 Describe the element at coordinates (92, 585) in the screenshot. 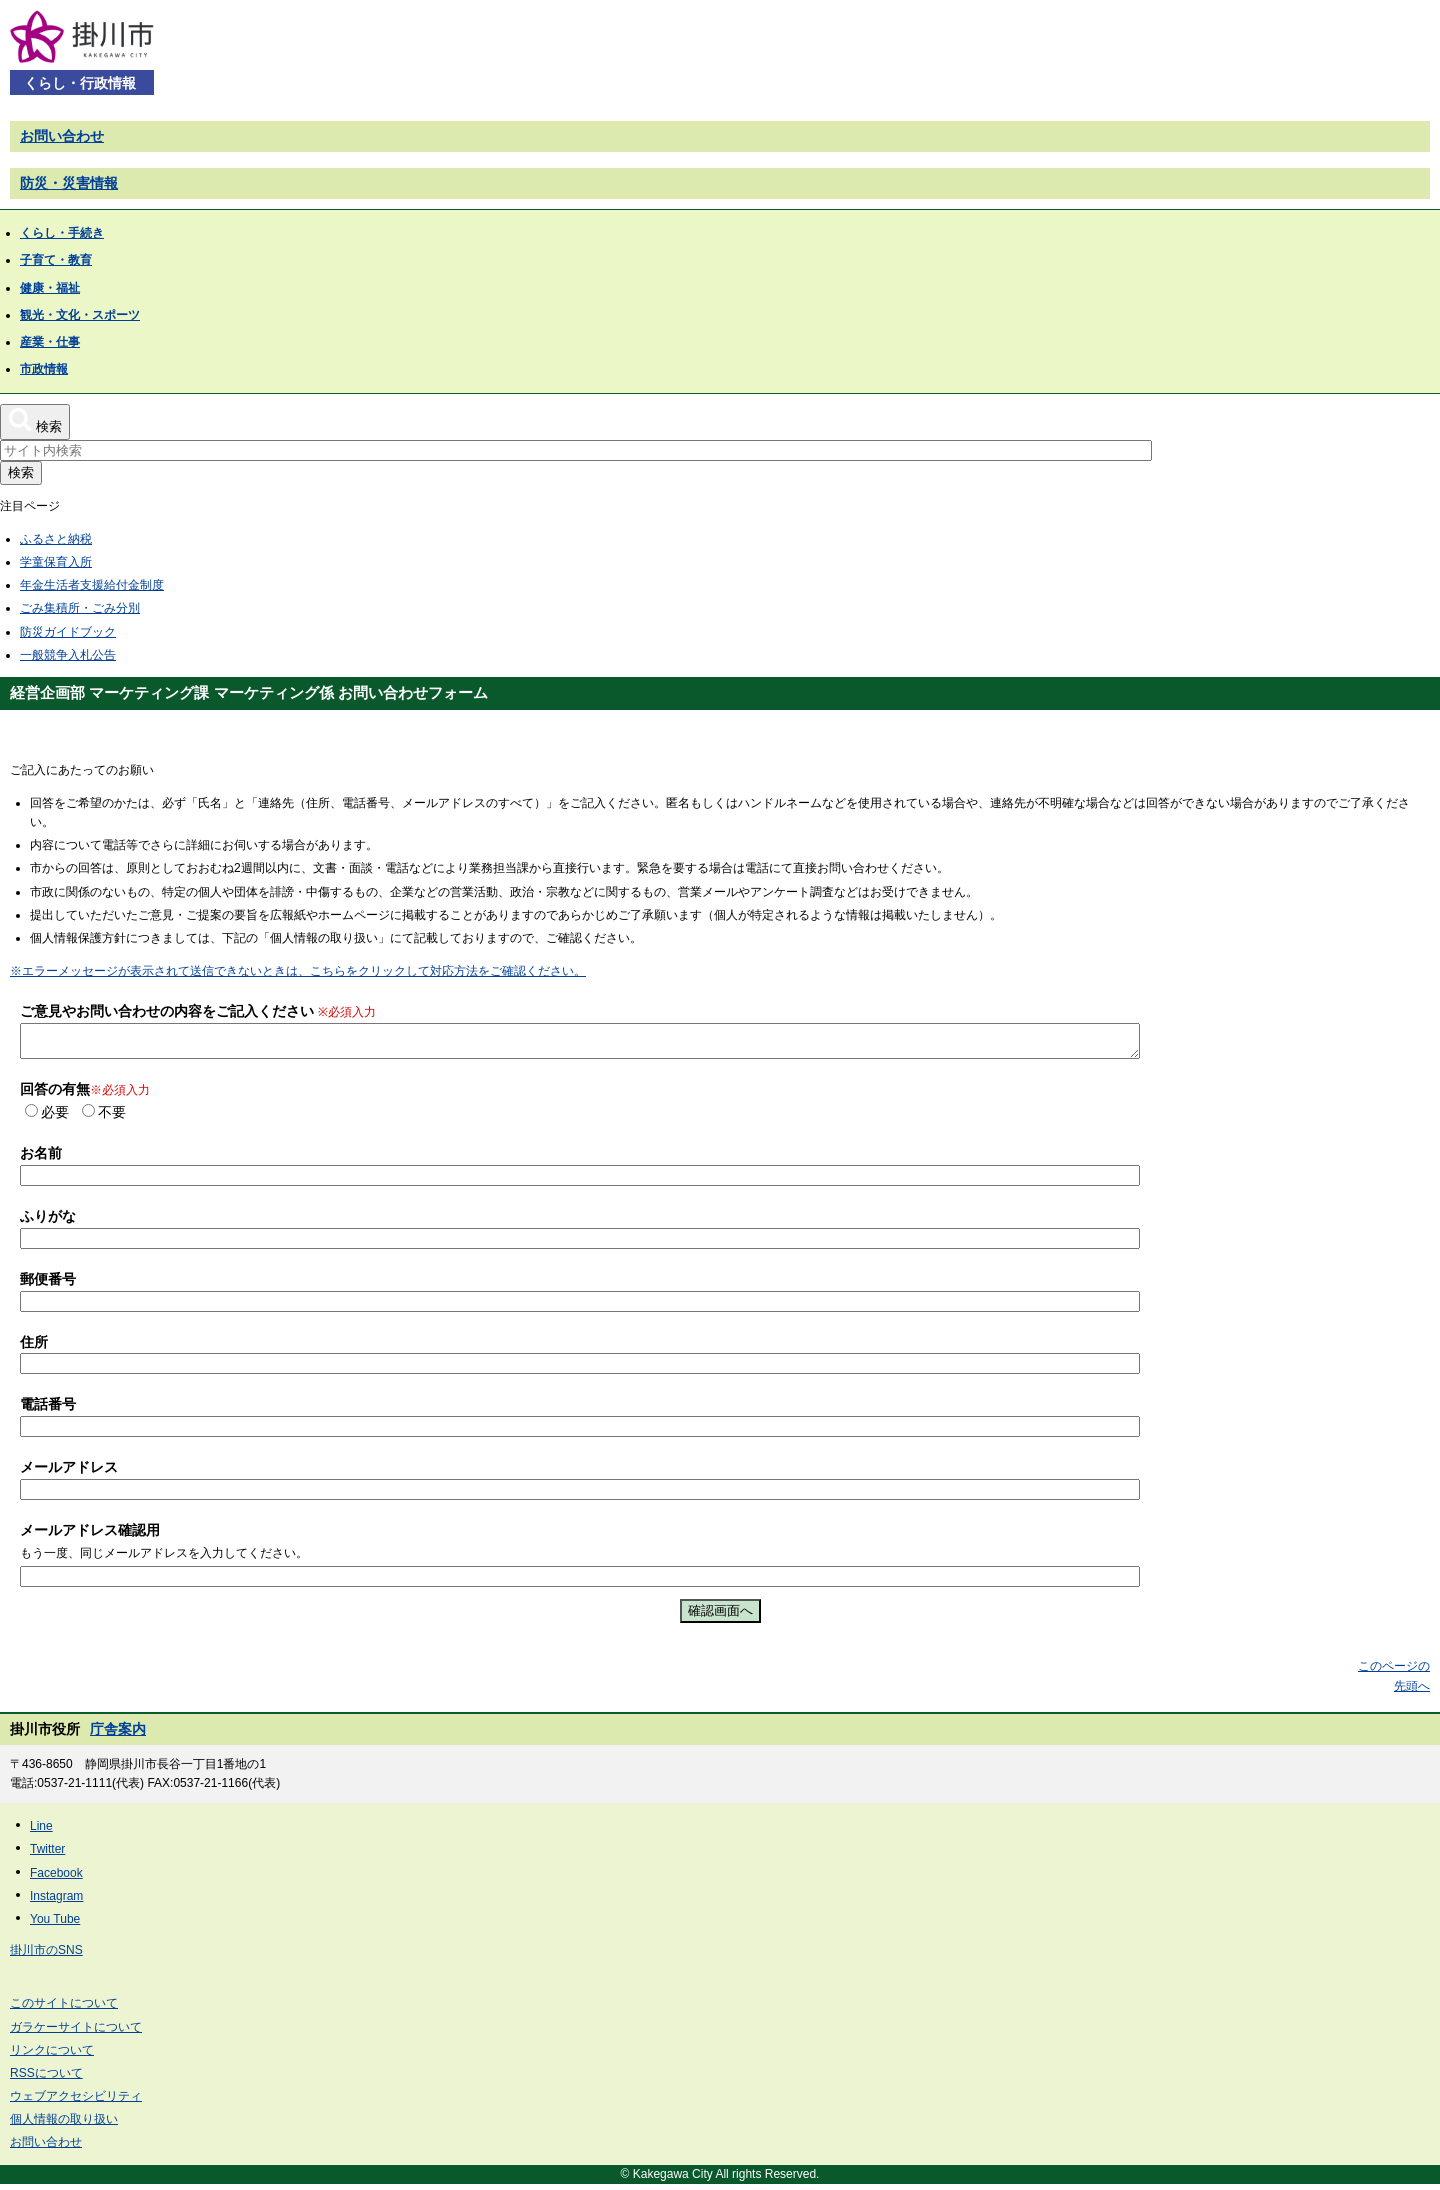

I see `年金生活者支援給付金制度` at that location.